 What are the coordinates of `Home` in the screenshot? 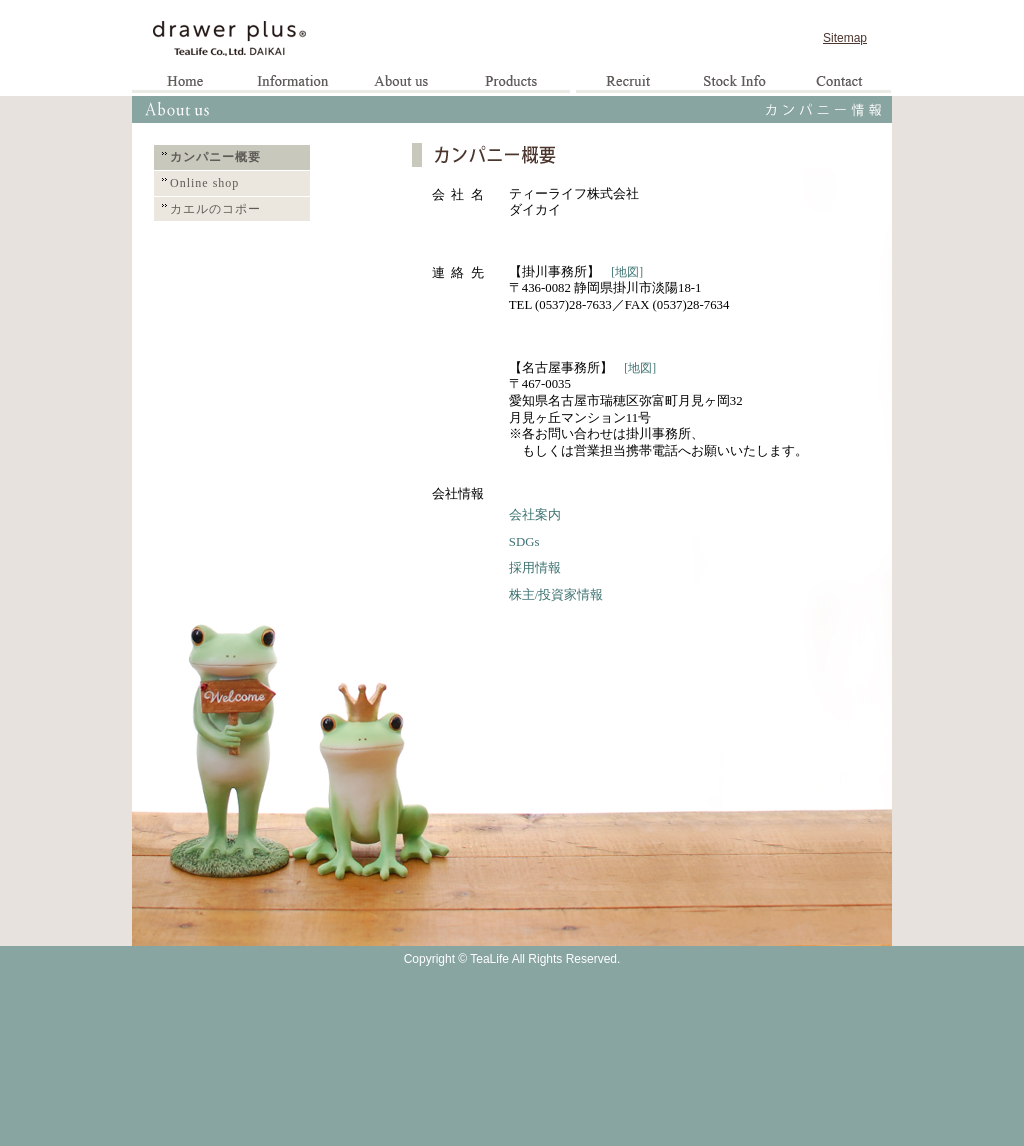 It's located at (186, 83).